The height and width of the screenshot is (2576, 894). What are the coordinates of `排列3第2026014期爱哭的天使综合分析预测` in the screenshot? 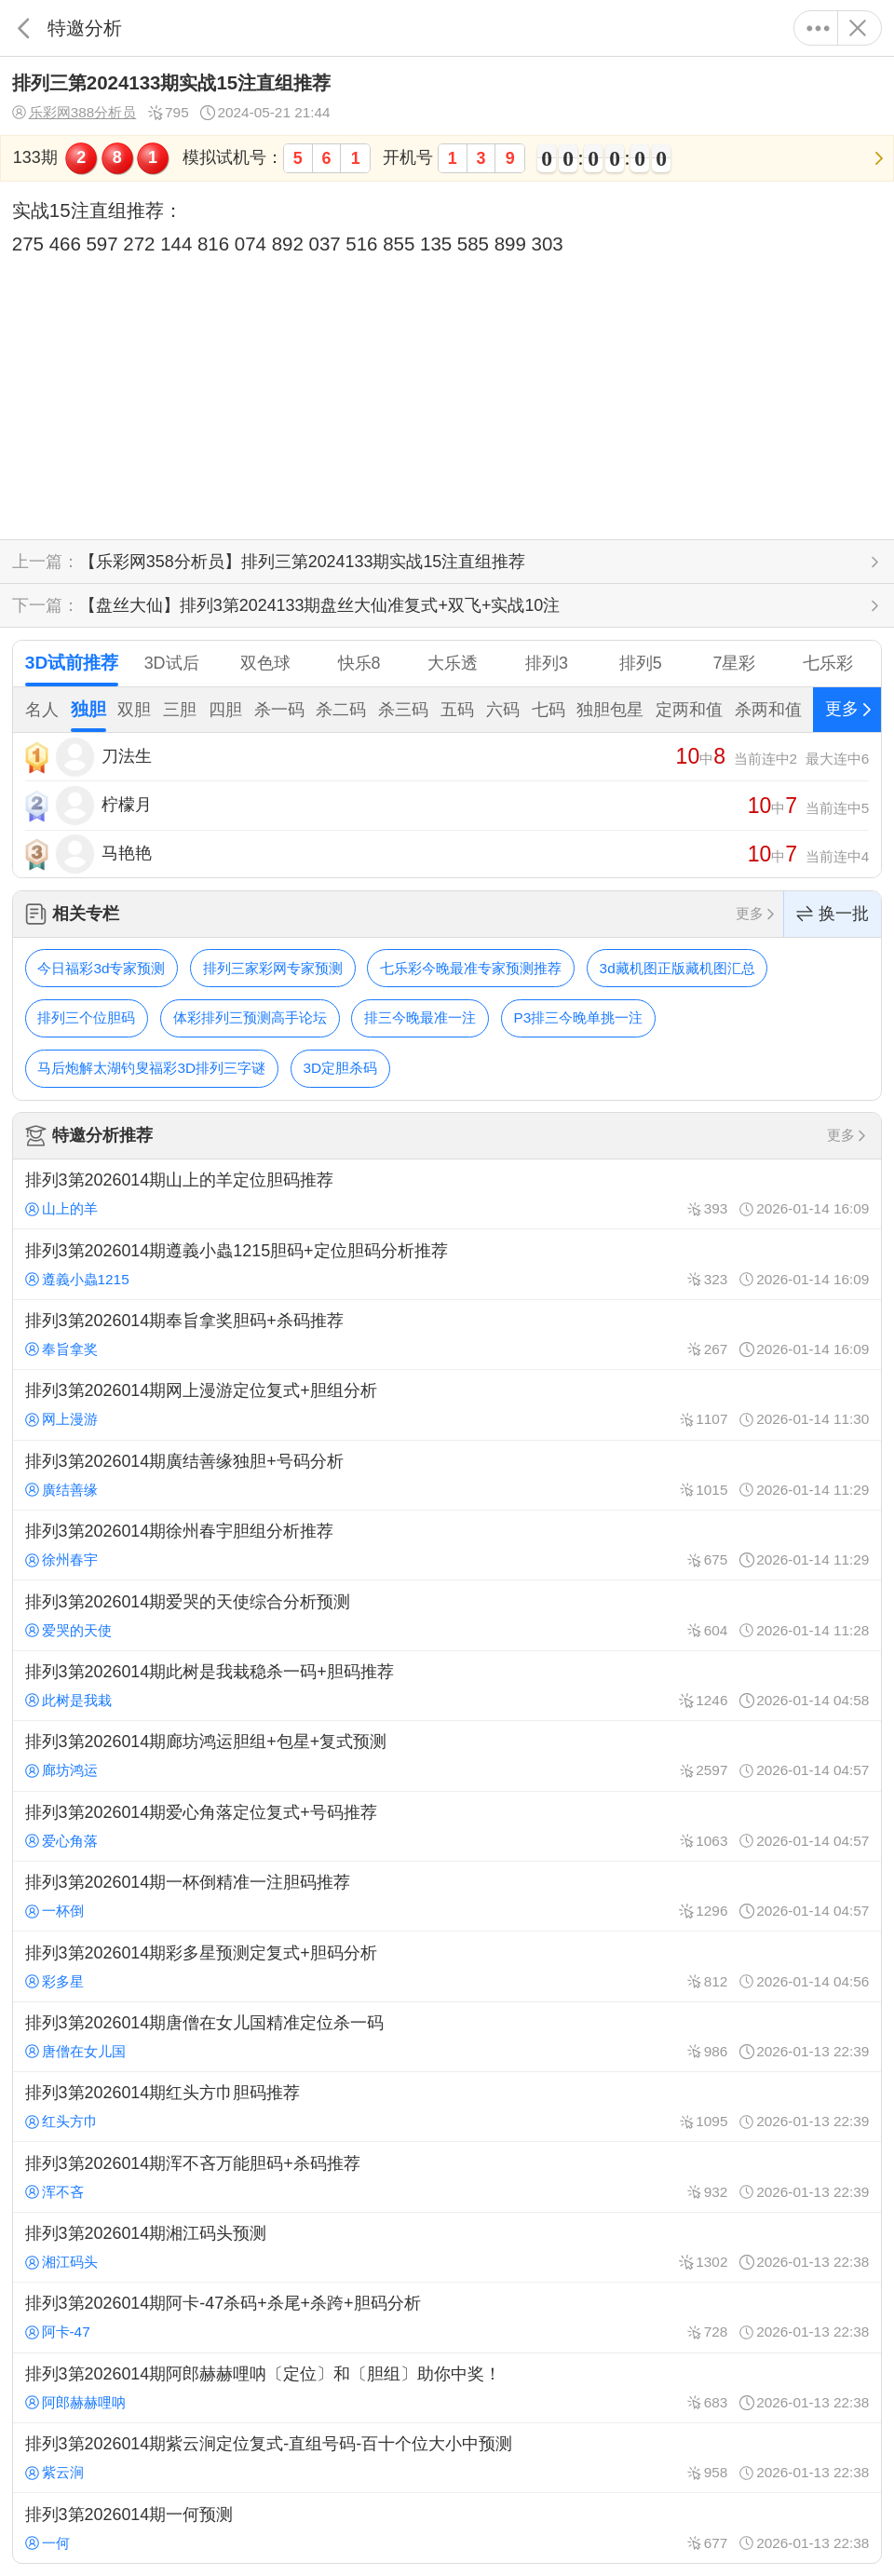 It's located at (447, 1614).